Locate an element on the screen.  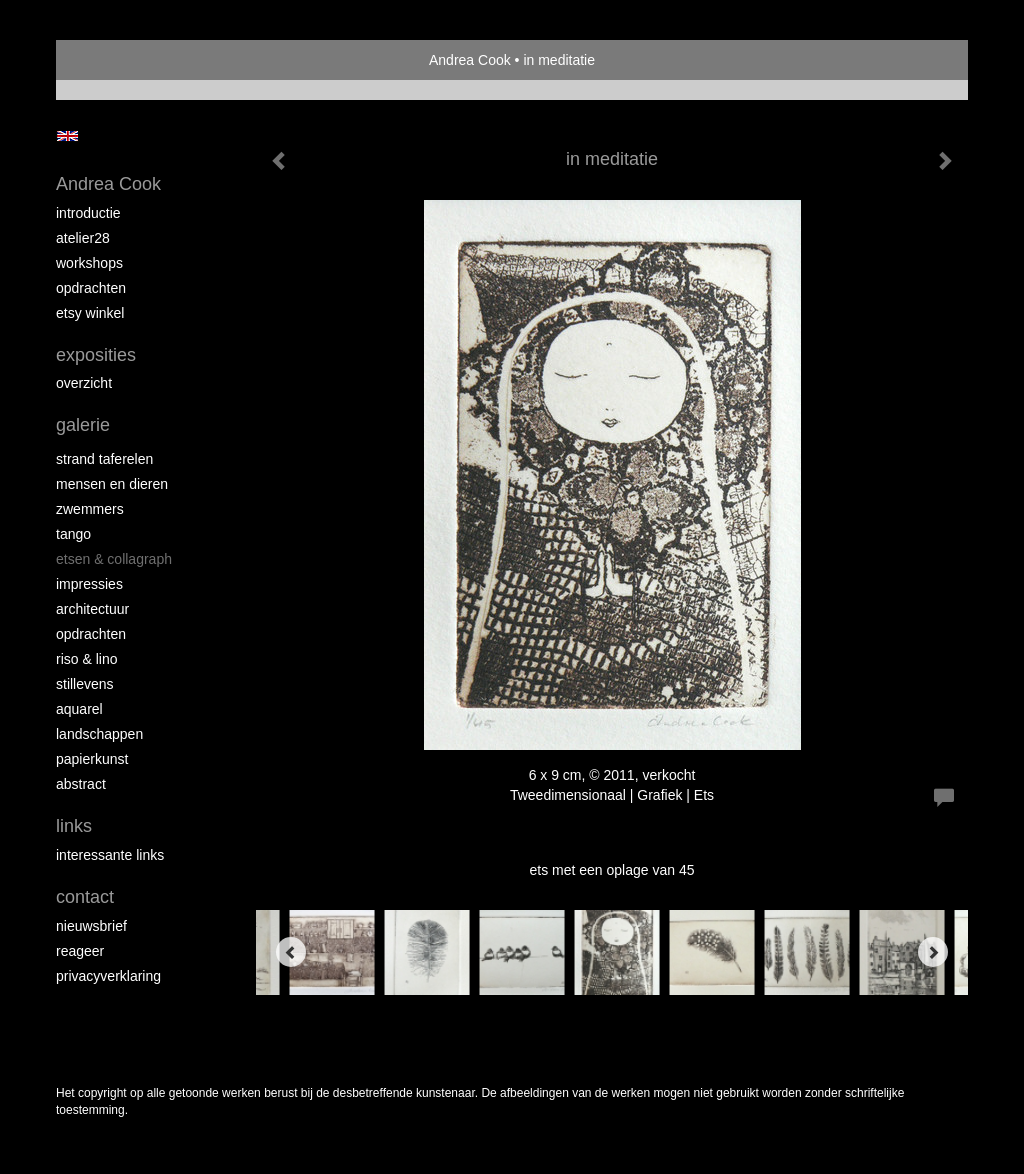
Exposities is located at coordinates (96, 355).